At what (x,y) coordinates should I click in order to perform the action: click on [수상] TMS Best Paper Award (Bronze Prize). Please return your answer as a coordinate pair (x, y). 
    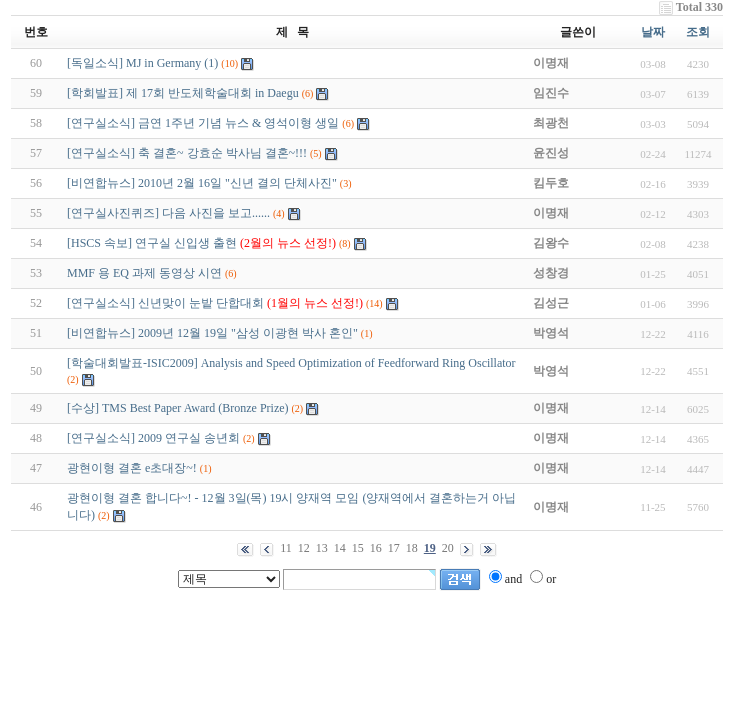
    Looking at the image, I should click on (178, 408).